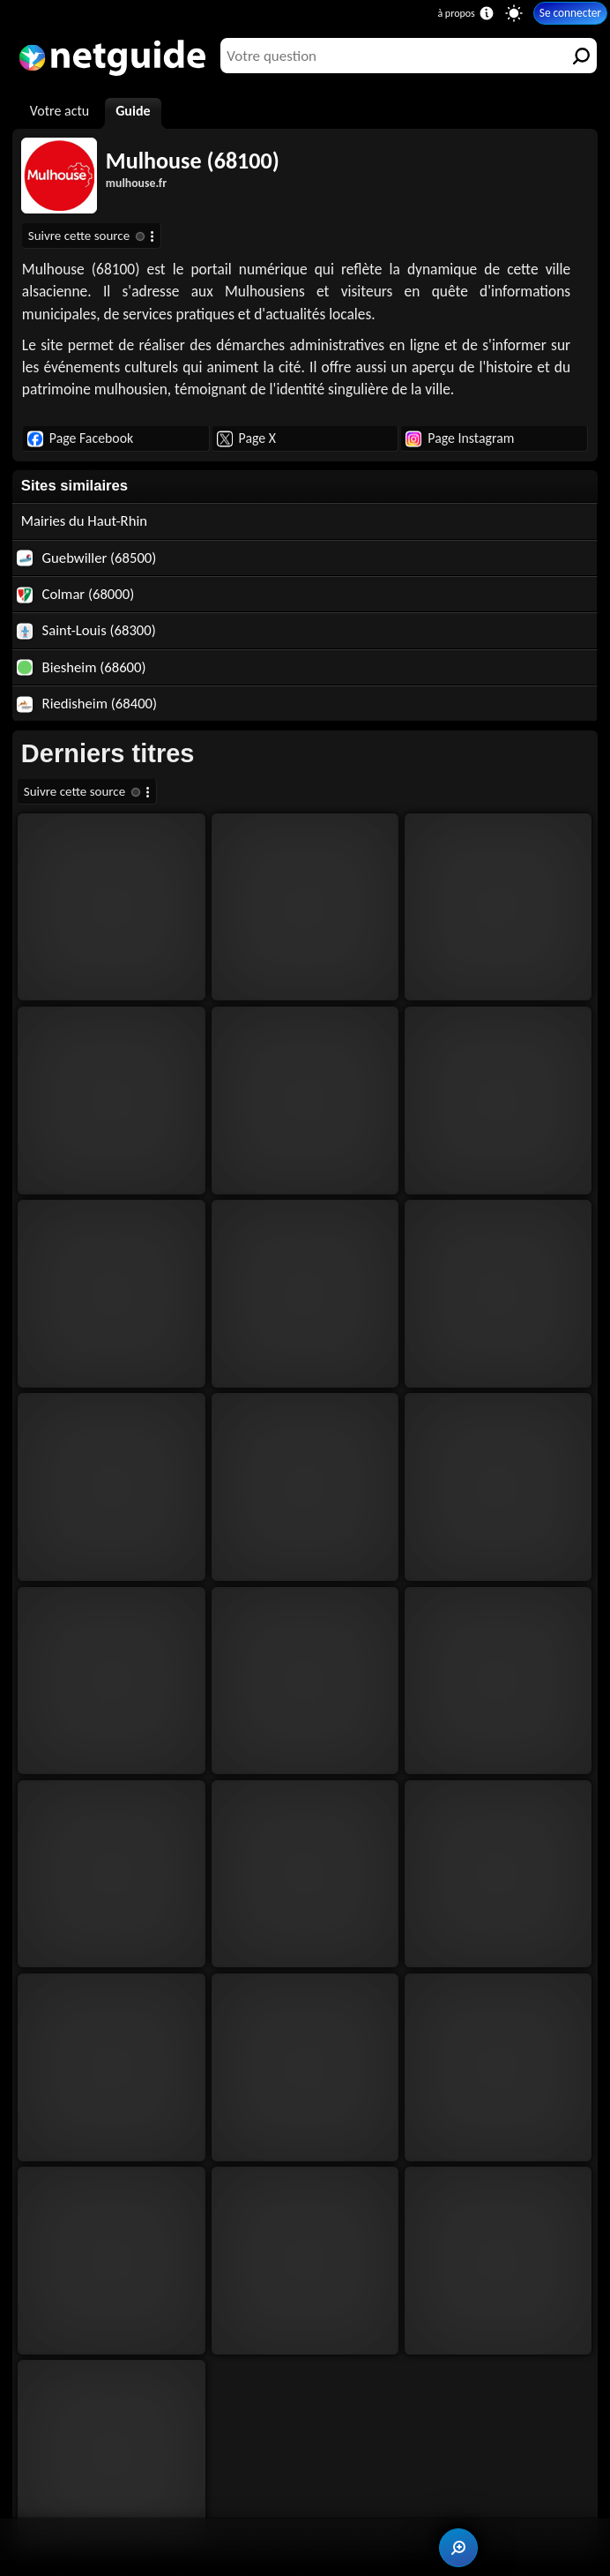  What do you see at coordinates (87, 703) in the screenshot?
I see `Riedisheim (68400)` at bounding box center [87, 703].